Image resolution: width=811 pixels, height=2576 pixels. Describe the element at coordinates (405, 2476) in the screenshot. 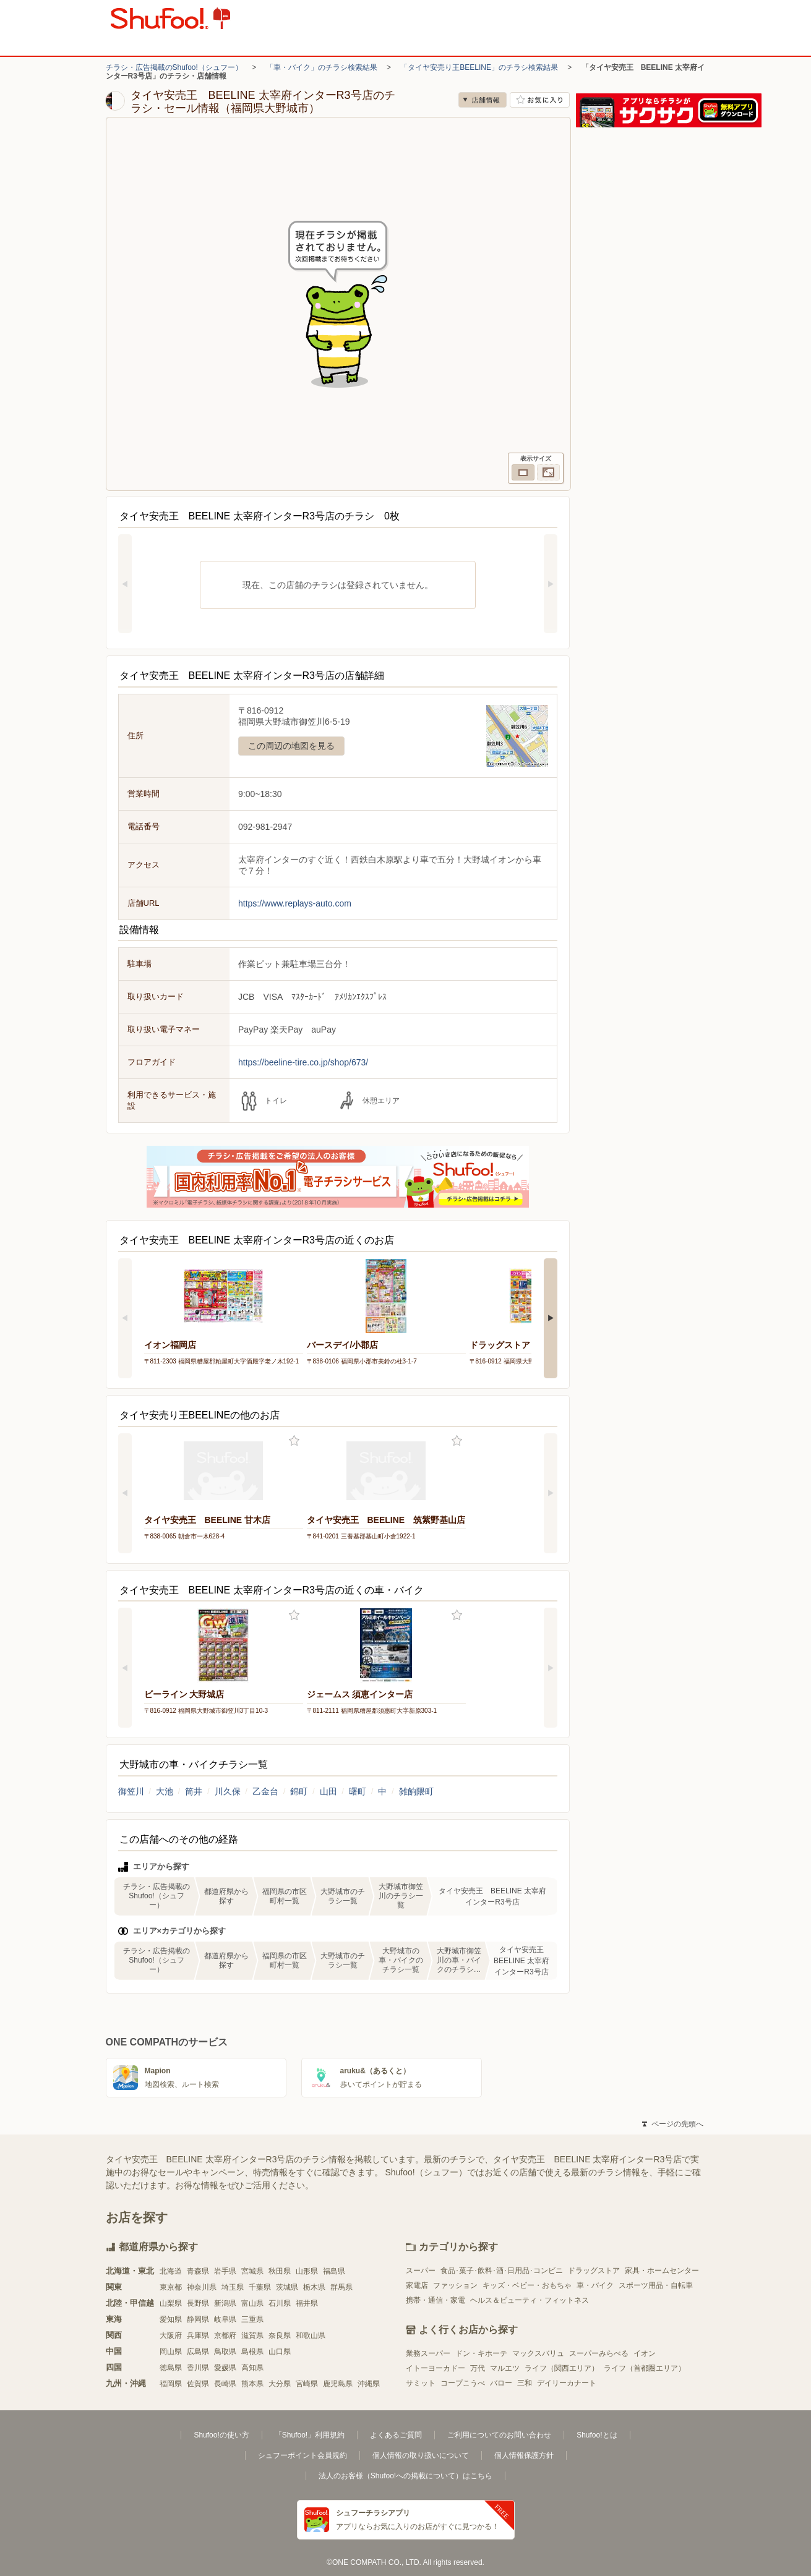

I see `法人のお客様（Shufoo!への掲載について）はこちら` at that location.